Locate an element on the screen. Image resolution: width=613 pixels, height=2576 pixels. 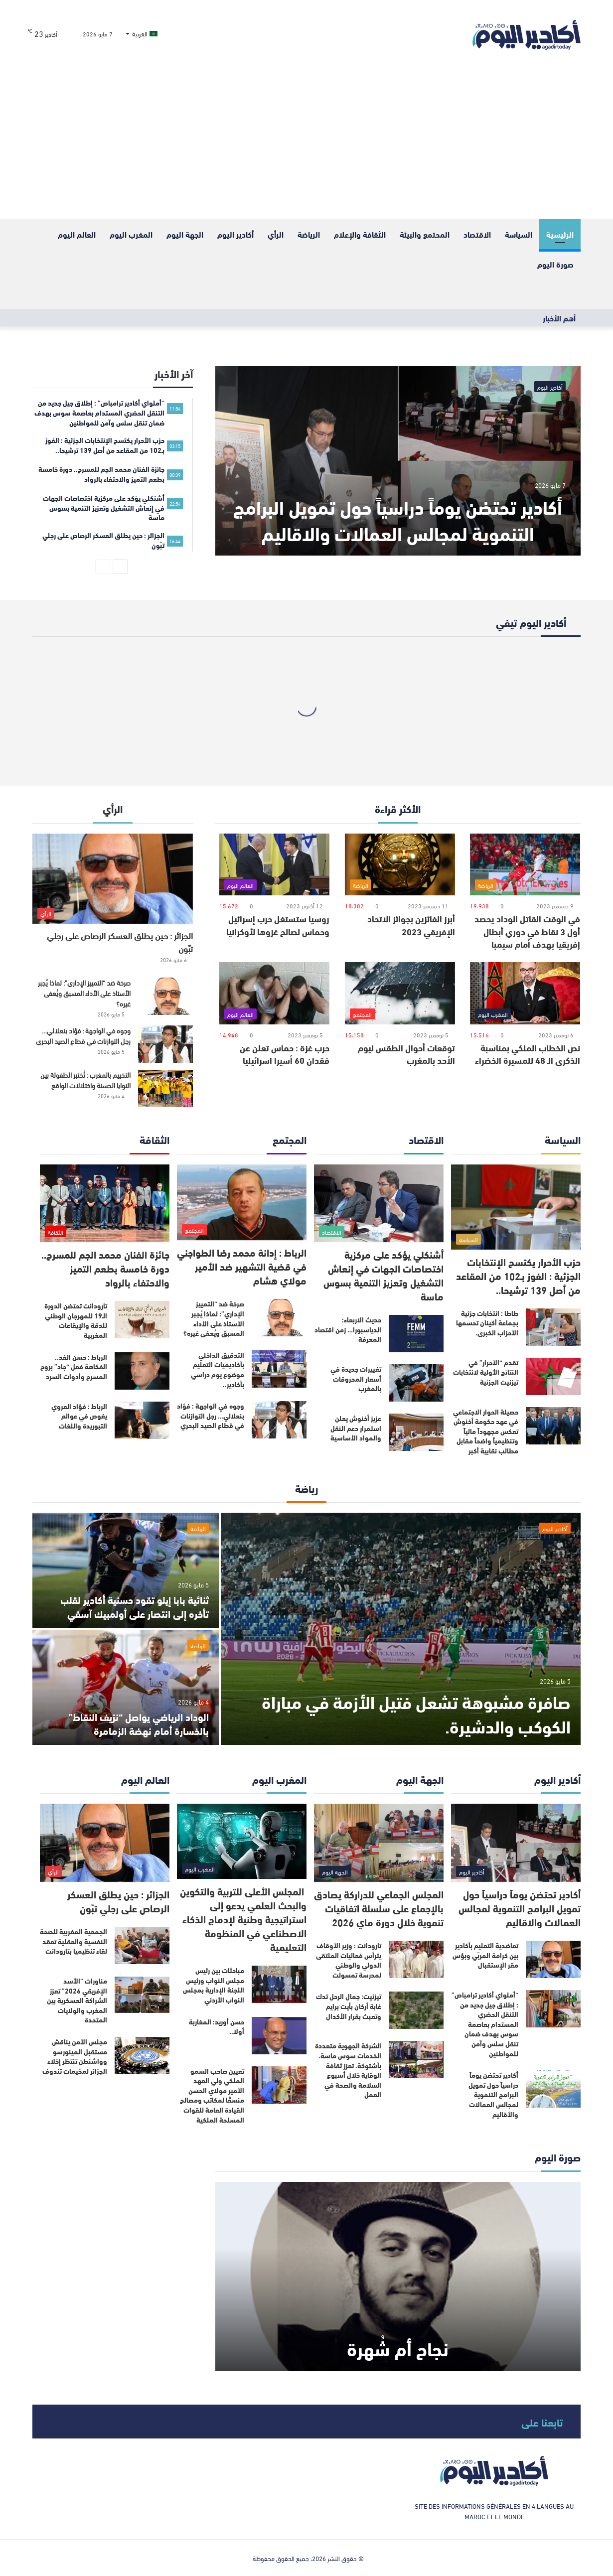
[صافرة مشبوهة تشعل فتيل الأزمة في مباراة الكوكب والدشيرة.] is located at coordinates (401, 1629).